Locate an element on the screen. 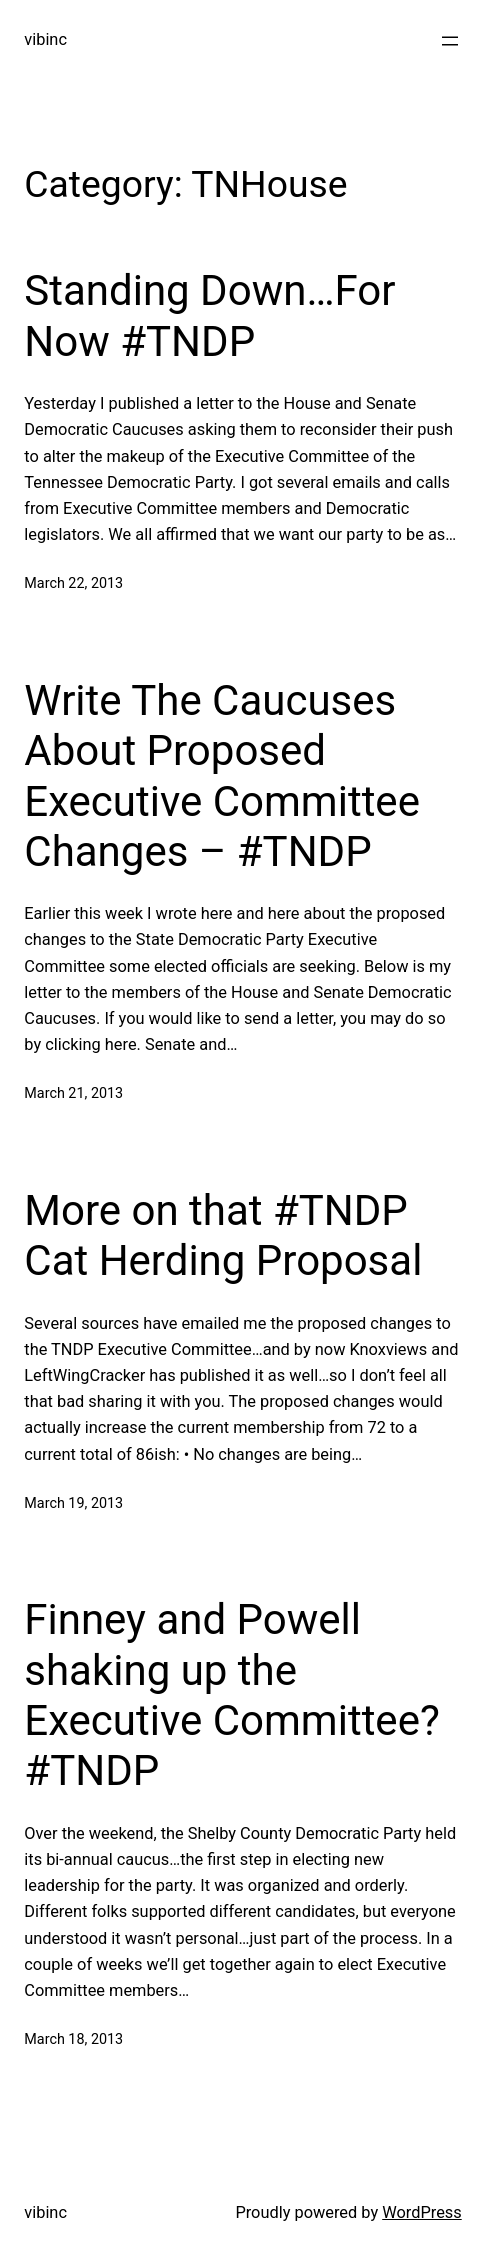 The height and width of the screenshot is (2255, 486). Write The Caucuses About Proposed Executive Committee Changes – #TNDP is located at coordinates (222, 776).